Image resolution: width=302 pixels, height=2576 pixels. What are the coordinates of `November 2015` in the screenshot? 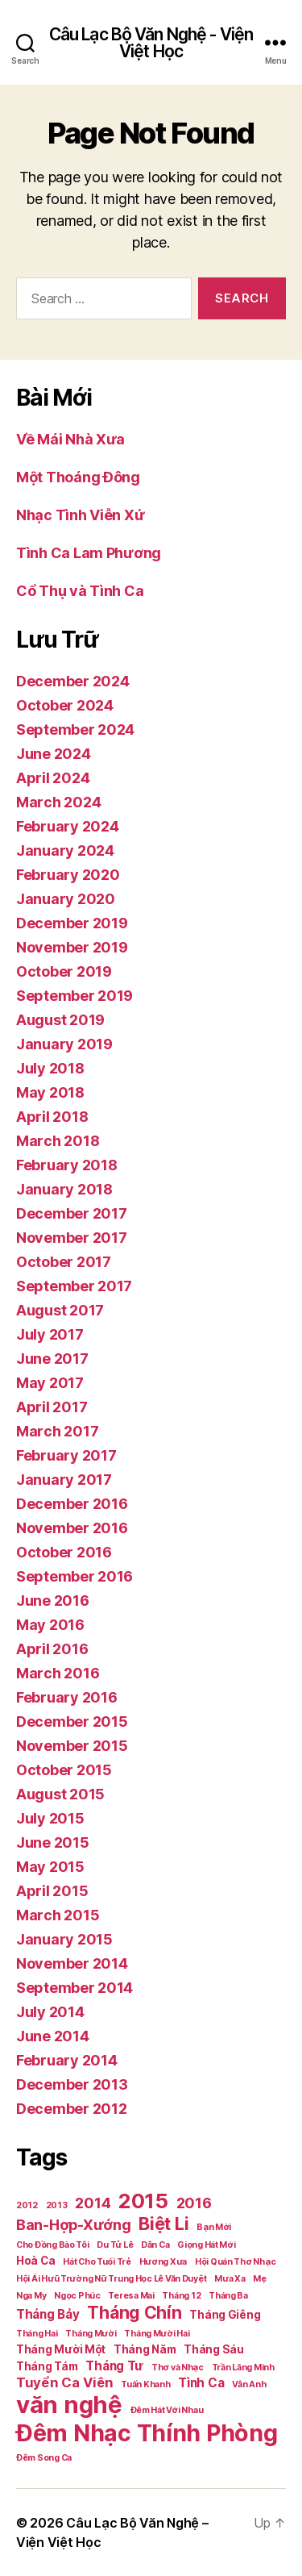 It's located at (72, 1745).